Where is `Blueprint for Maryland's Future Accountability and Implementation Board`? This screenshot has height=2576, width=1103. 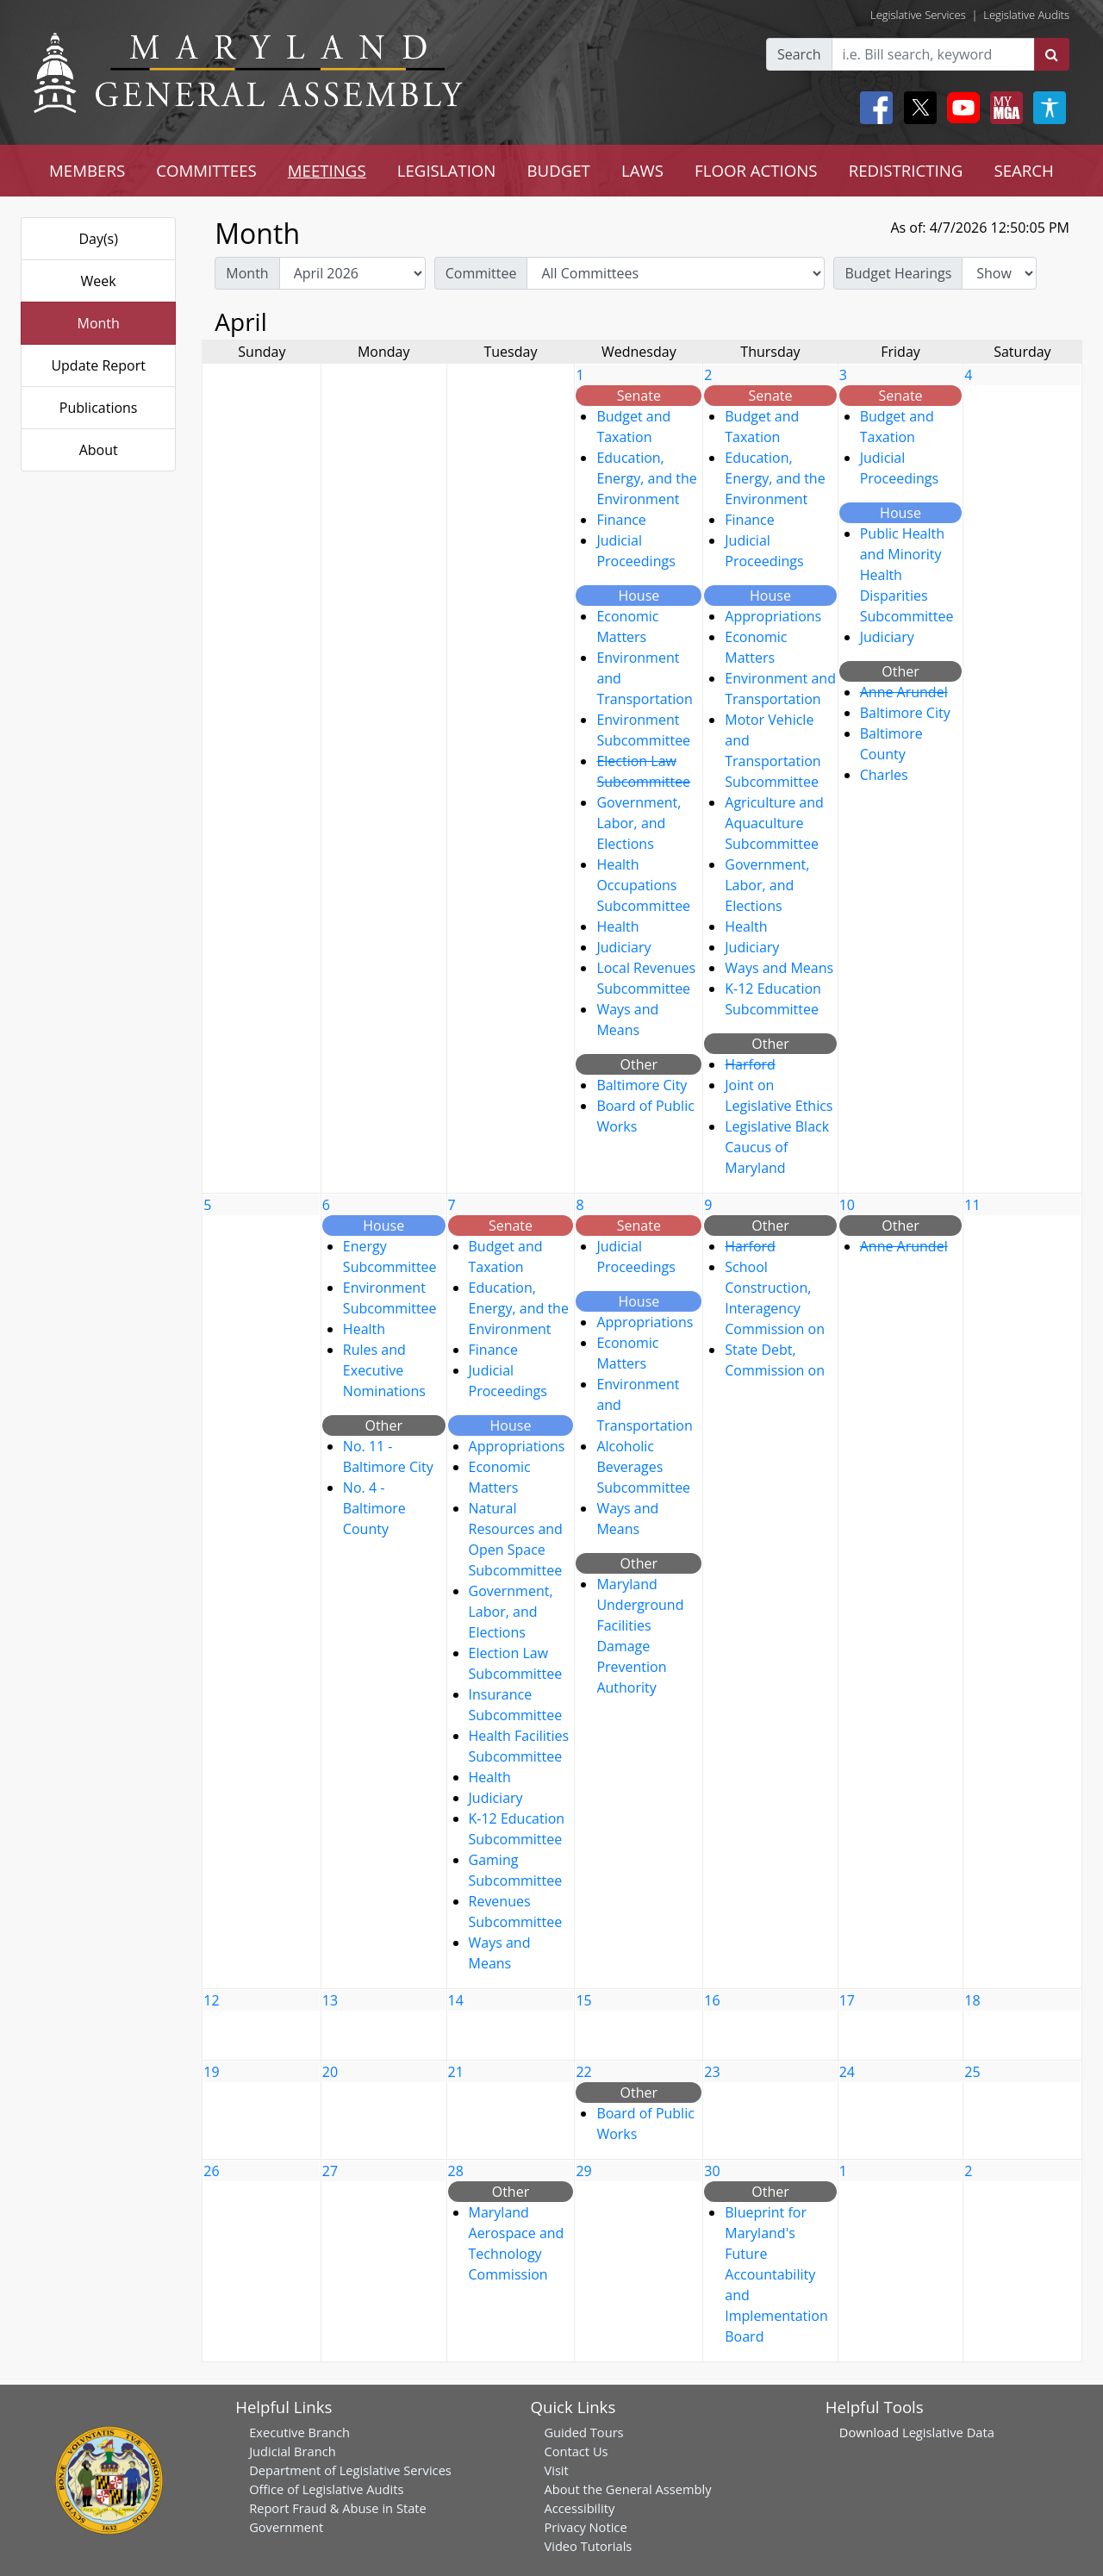 Blueprint for Maryland's Future Accountability and Implementation Board is located at coordinates (776, 2274).